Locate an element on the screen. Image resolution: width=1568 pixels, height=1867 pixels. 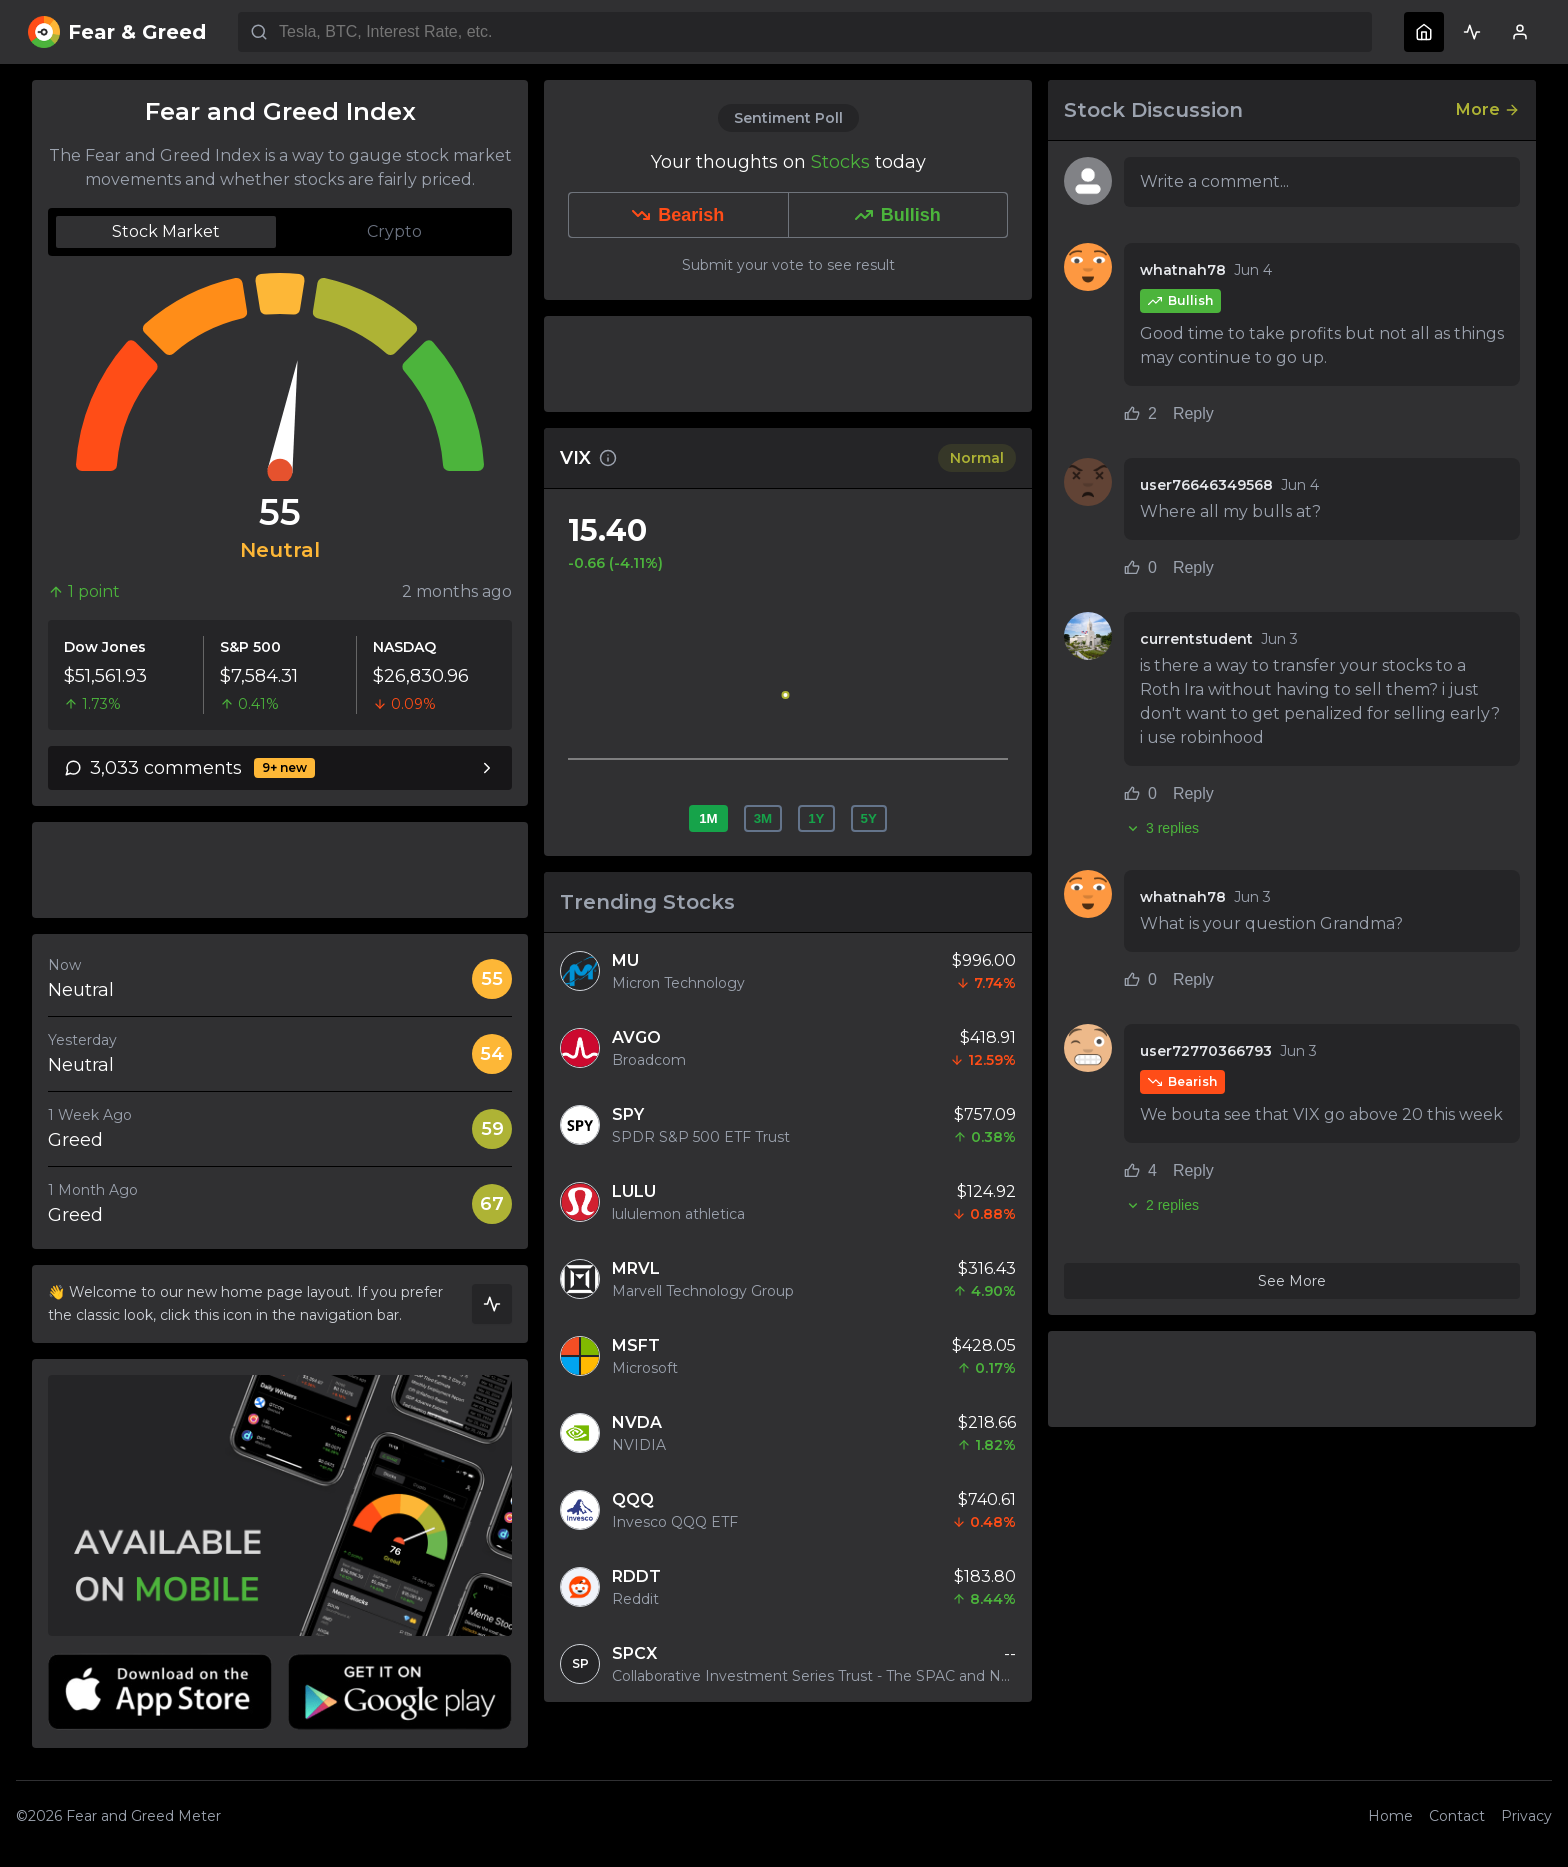
3M is located at coordinates (763, 818).